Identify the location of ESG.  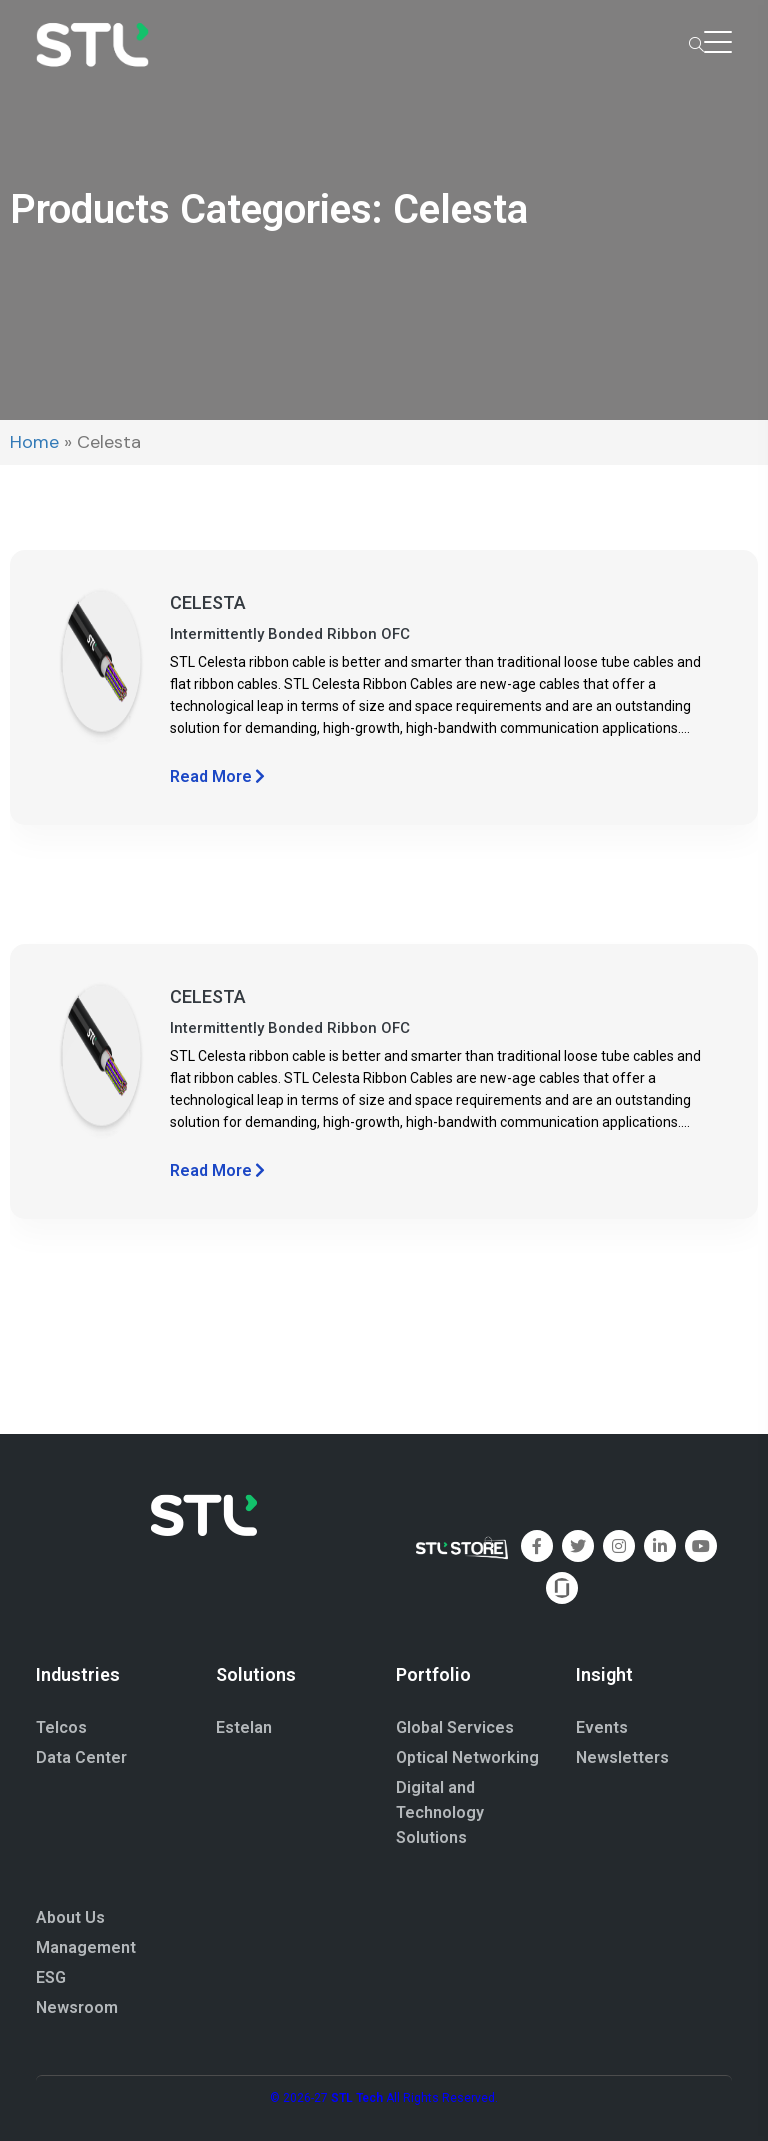
(51, 1977).